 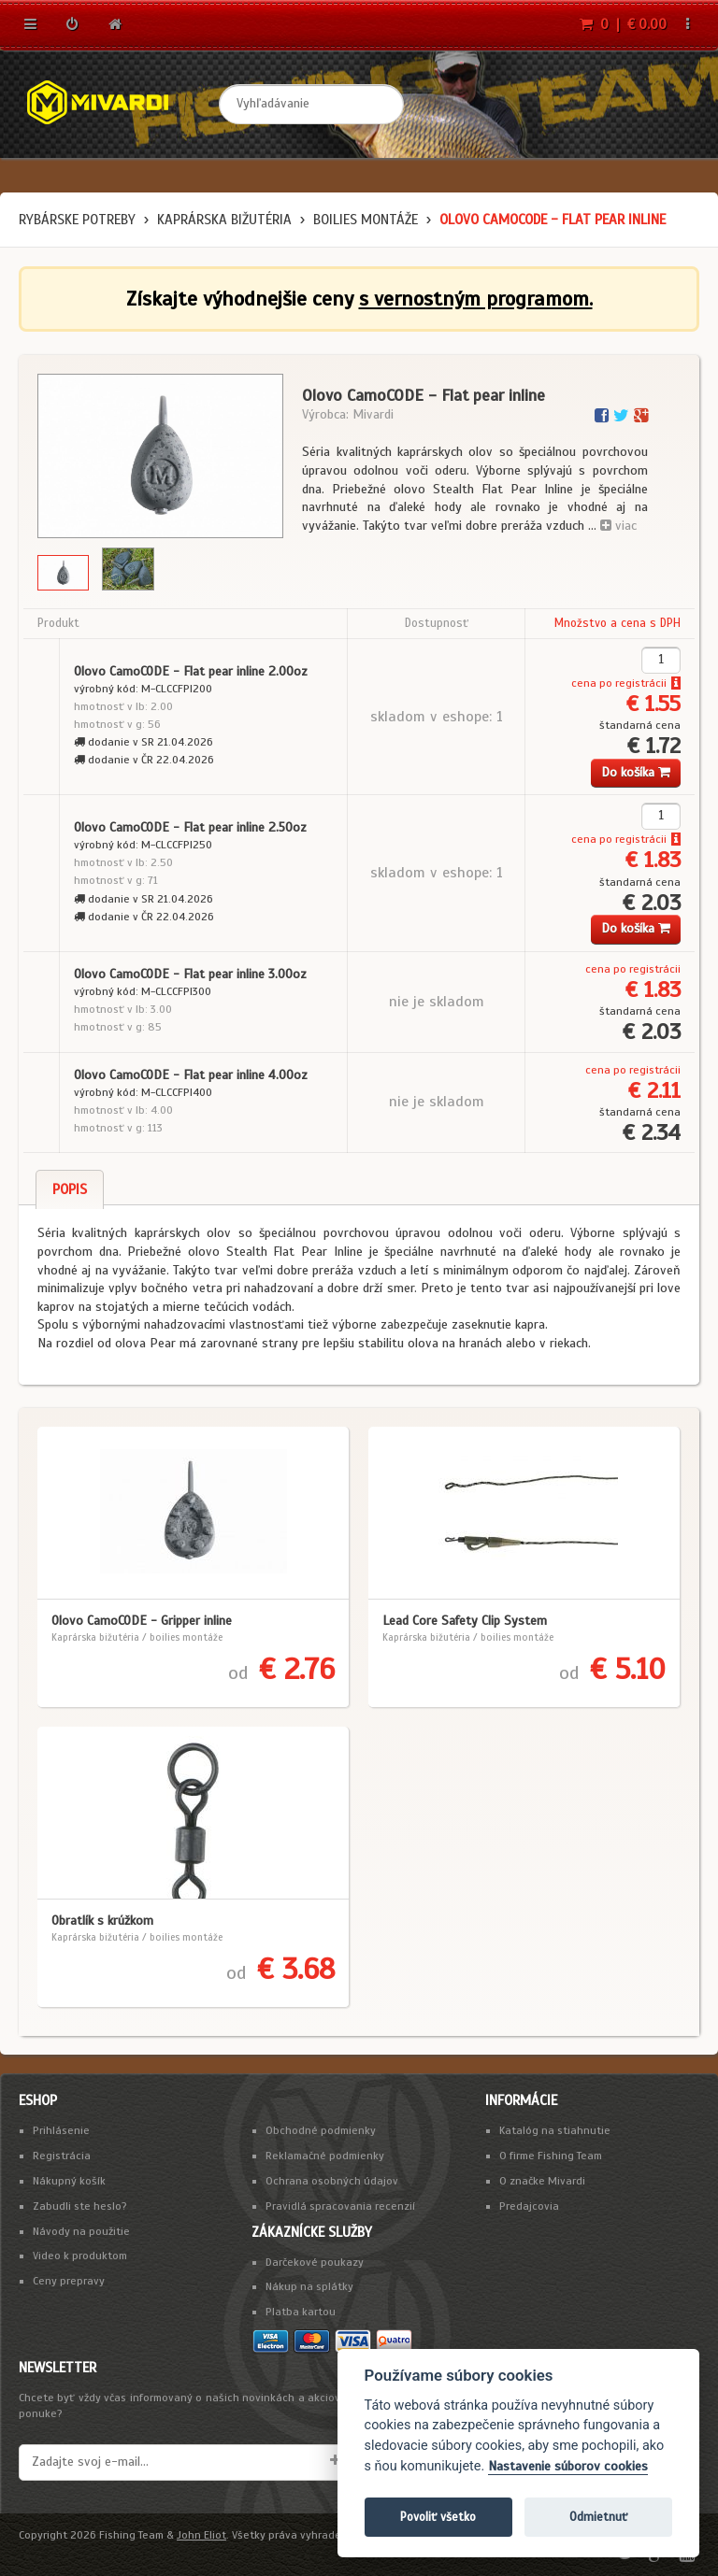 I want to click on Zabudli ste heslo?, so click(x=80, y=2206).